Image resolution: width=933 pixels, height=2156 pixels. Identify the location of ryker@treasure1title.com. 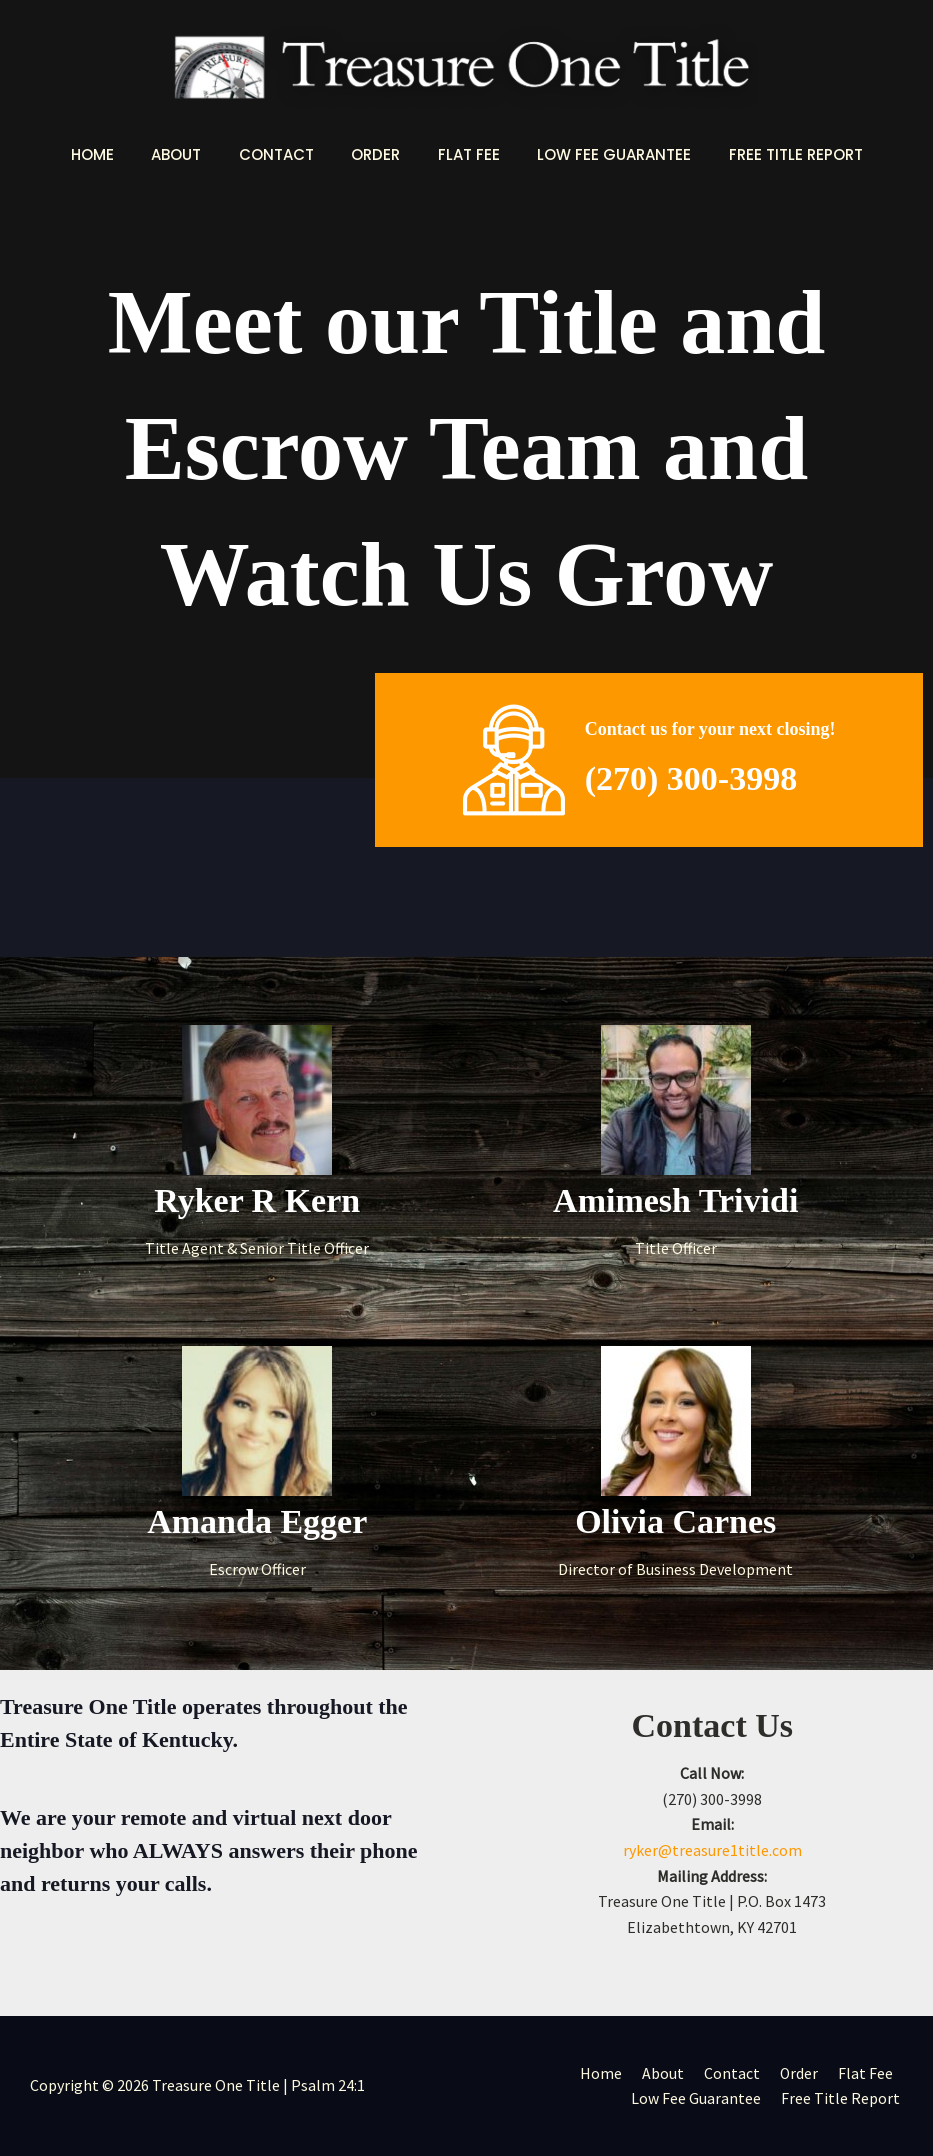
(712, 1850).